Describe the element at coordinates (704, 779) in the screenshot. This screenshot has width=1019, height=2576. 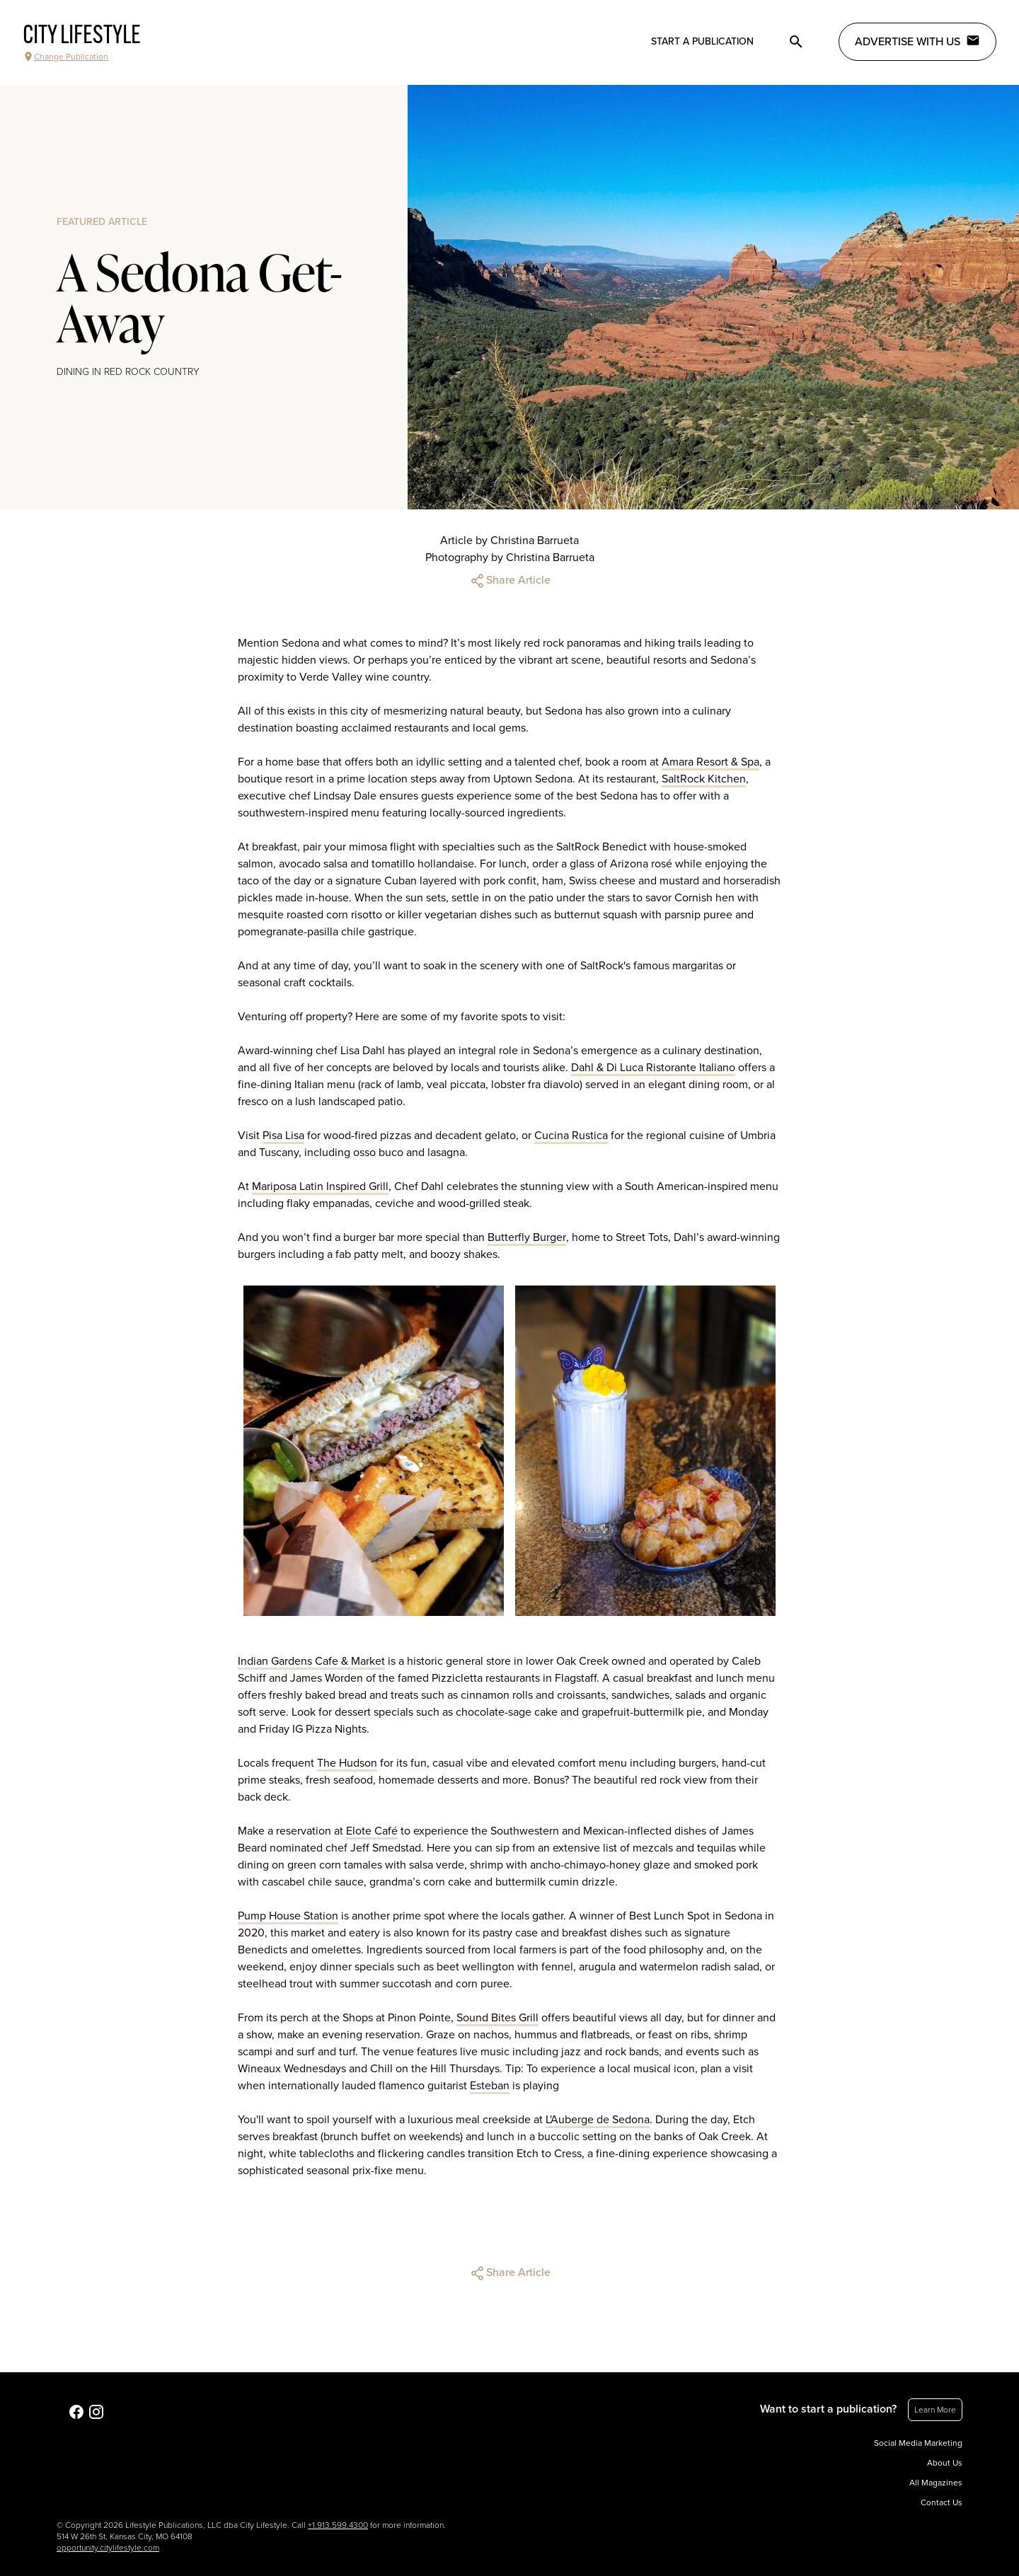
I see `SaltRock Kitchen` at that location.